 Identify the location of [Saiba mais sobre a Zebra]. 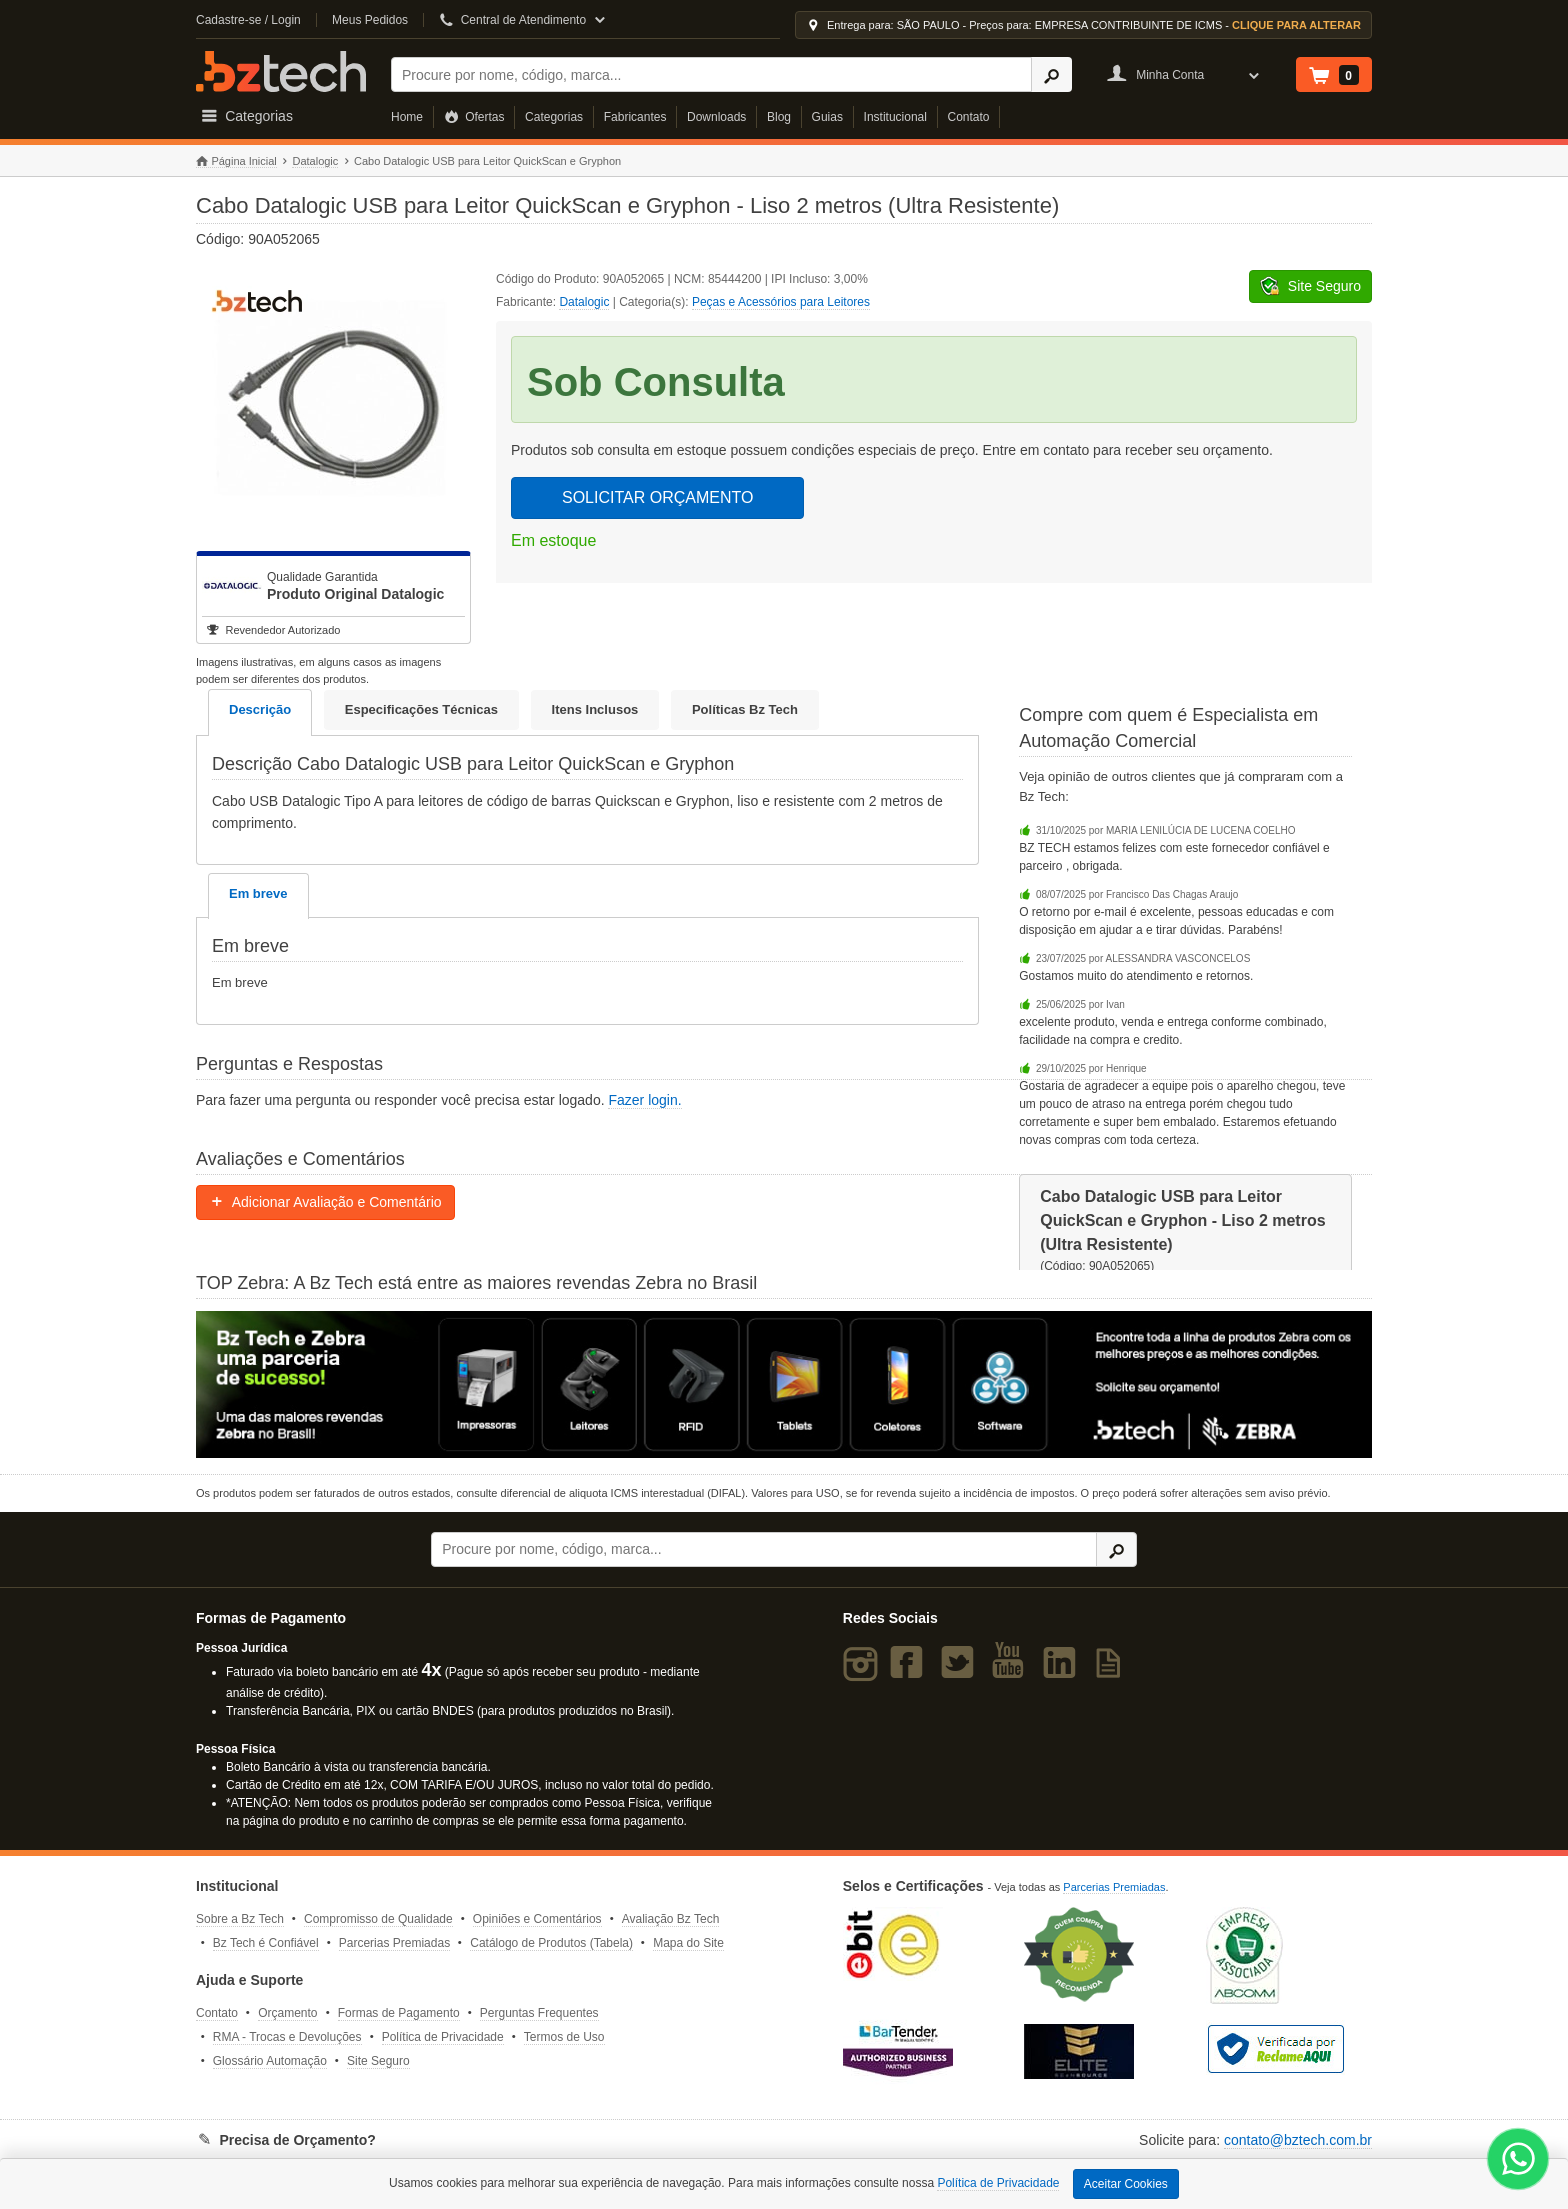
(784, 1384).